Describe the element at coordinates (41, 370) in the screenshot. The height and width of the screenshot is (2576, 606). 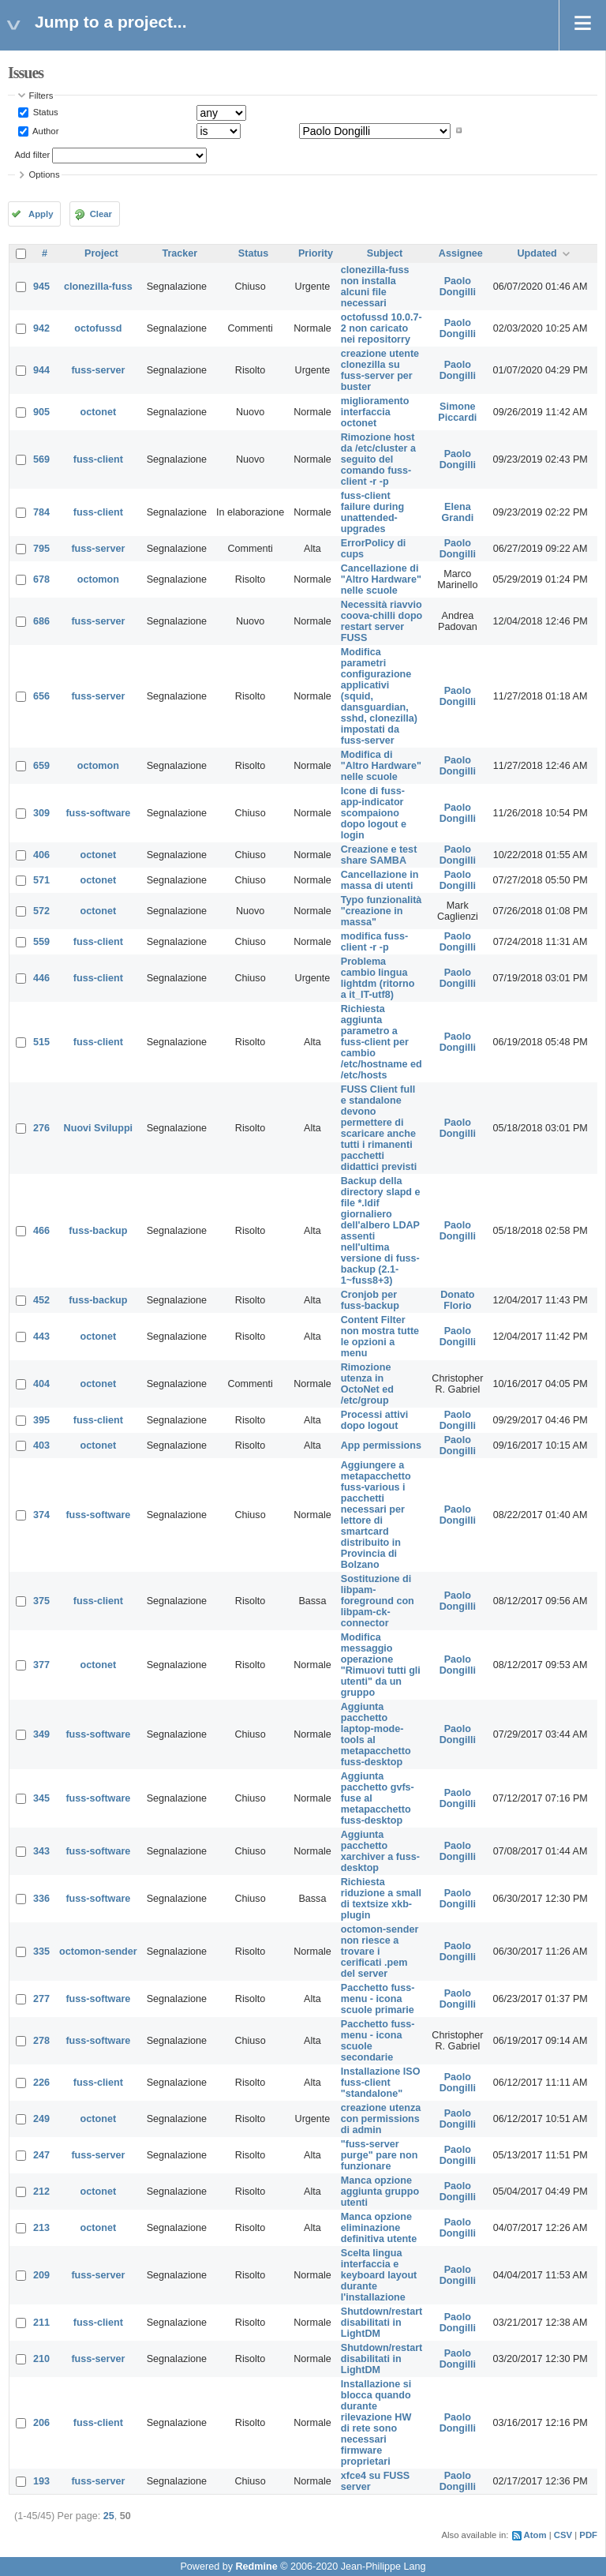
I see `944` at that location.